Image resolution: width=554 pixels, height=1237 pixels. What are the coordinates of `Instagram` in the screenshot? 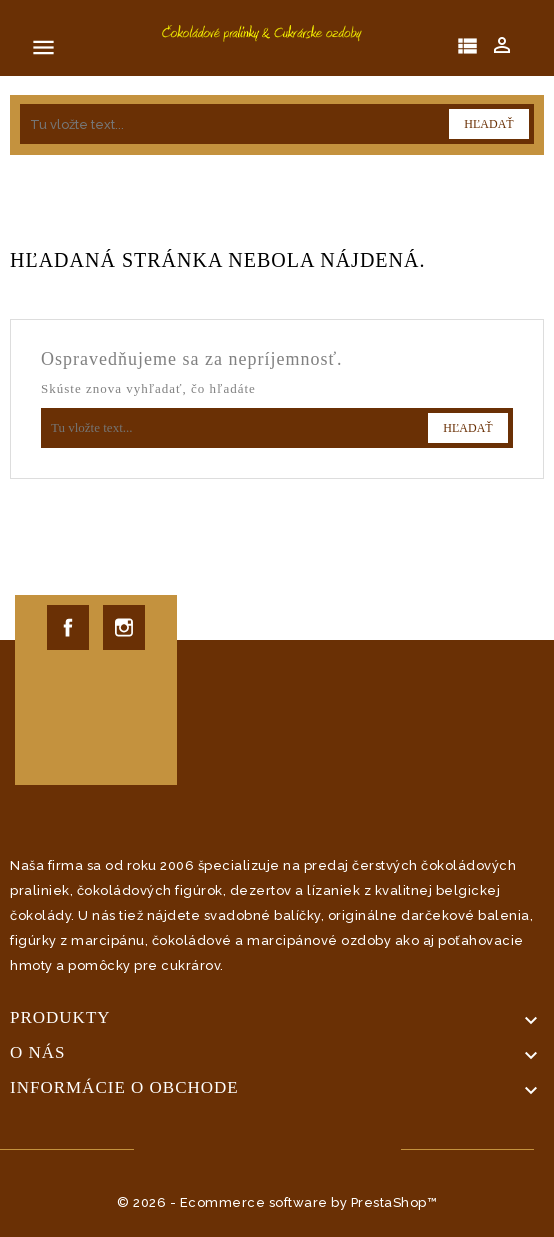 It's located at (124, 627).